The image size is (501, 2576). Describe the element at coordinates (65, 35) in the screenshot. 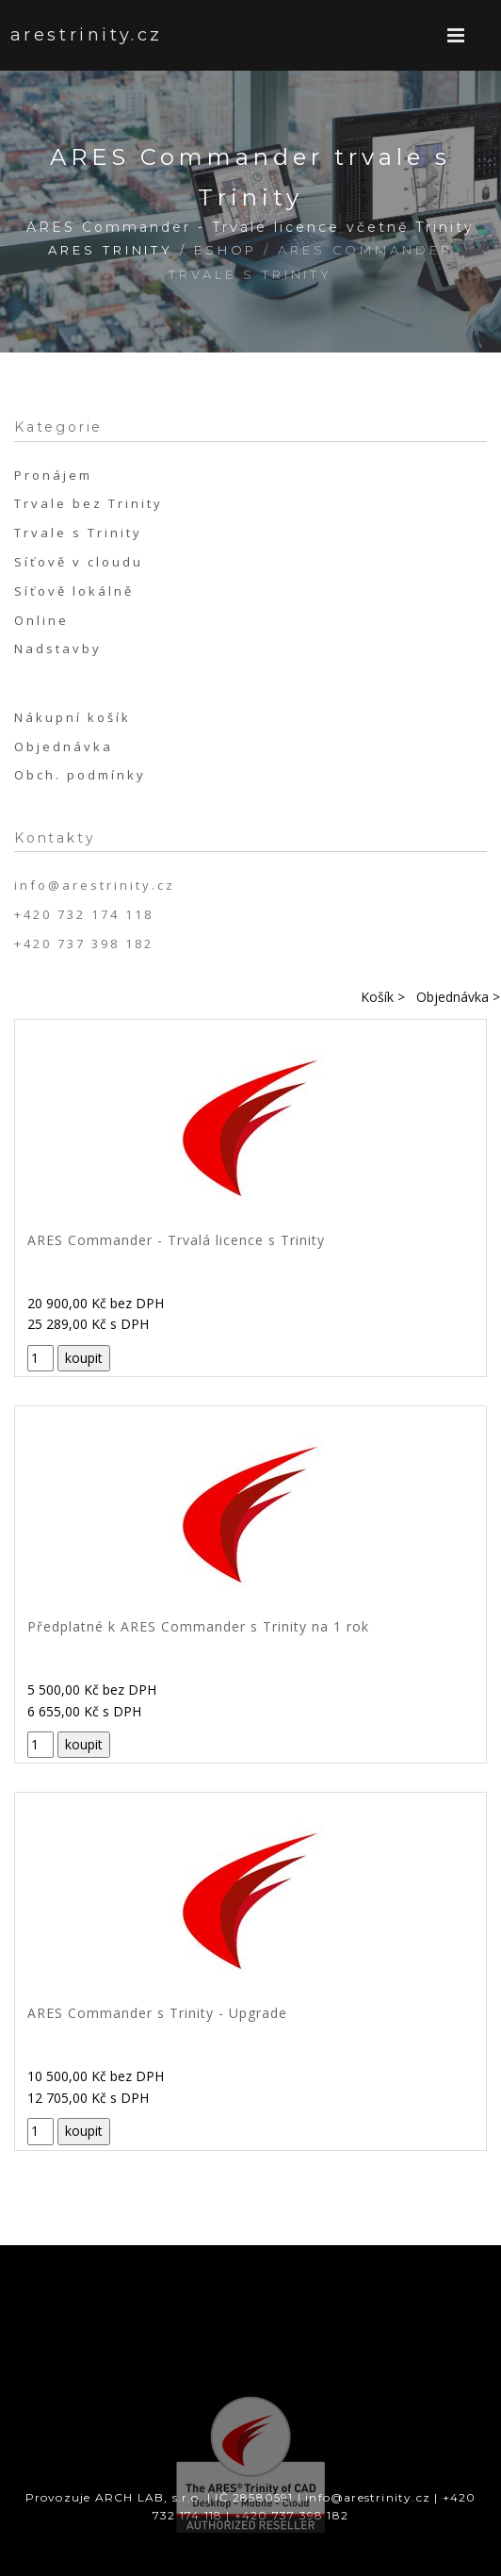

I see `arestrinity.cz` at that location.